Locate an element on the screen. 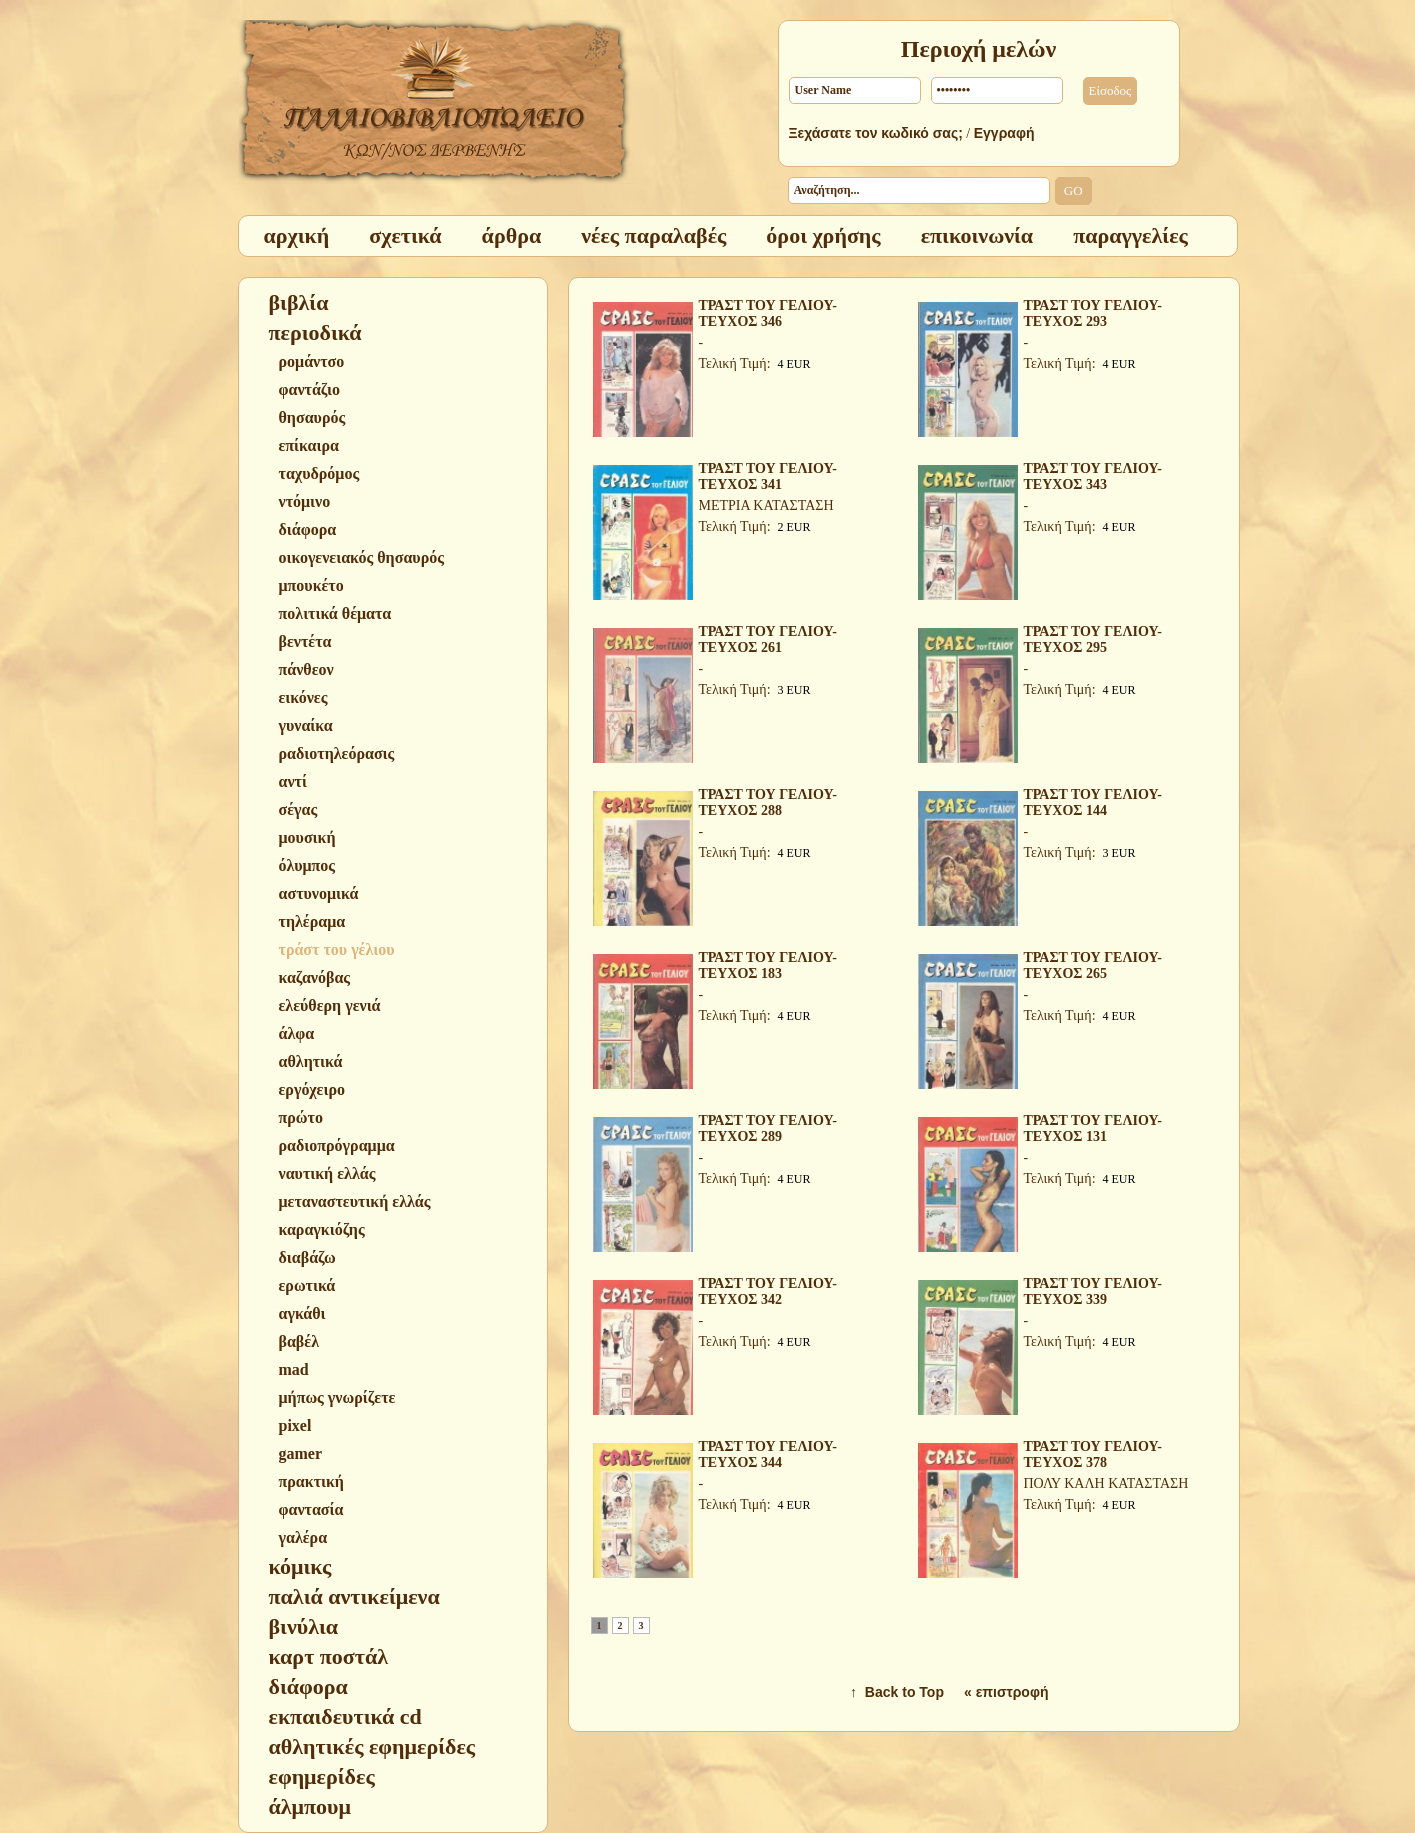 This screenshot has width=1415, height=1833. ΤΡΑΣΤ ΤΟΥ ΓΕΛΙΟΥ-ΤΕΥΧΟΣ 265 is located at coordinates (1093, 965).